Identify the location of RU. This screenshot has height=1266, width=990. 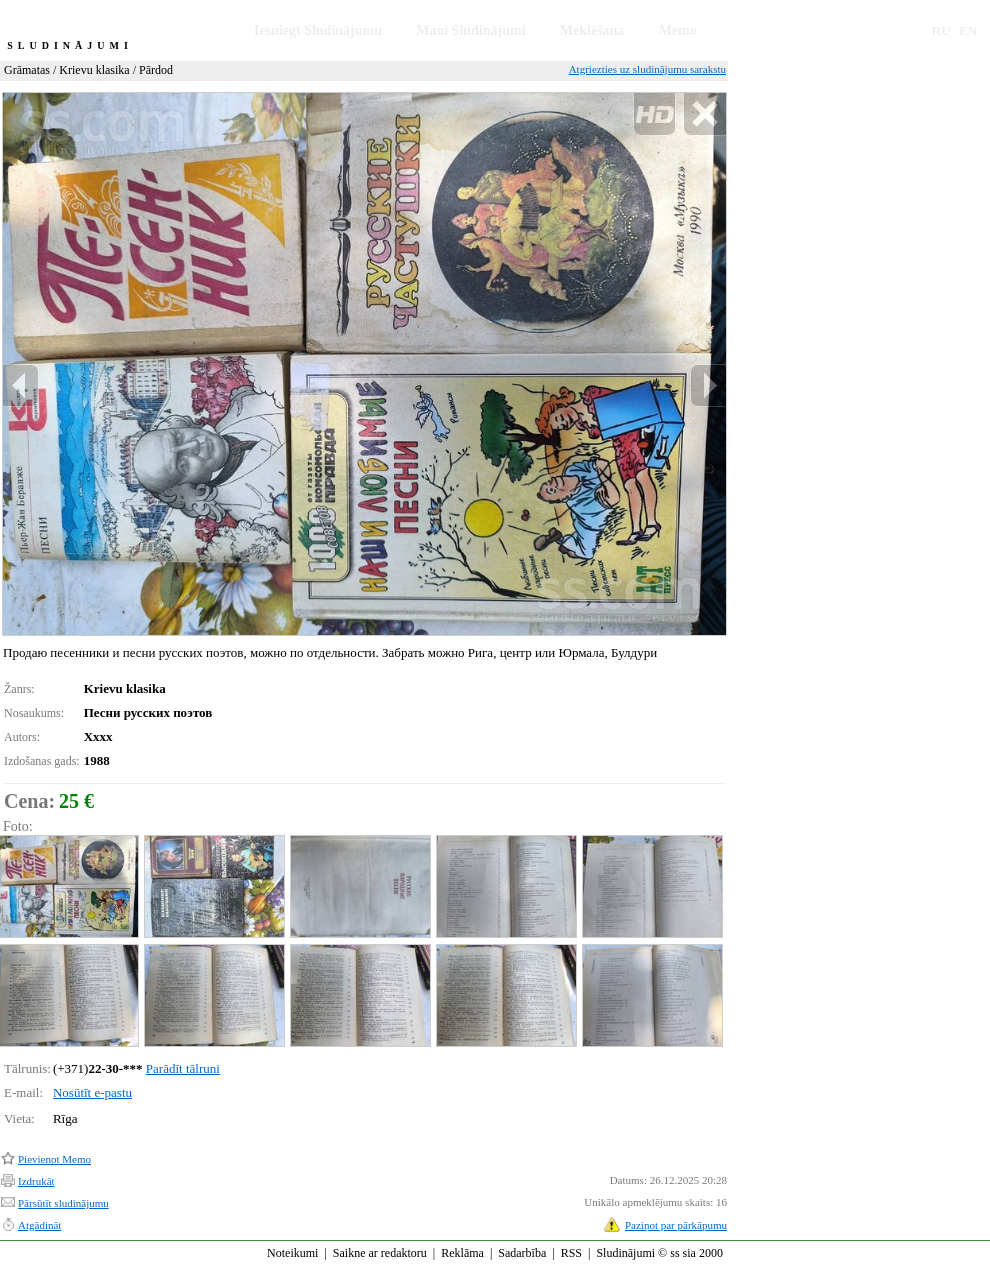
(941, 30).